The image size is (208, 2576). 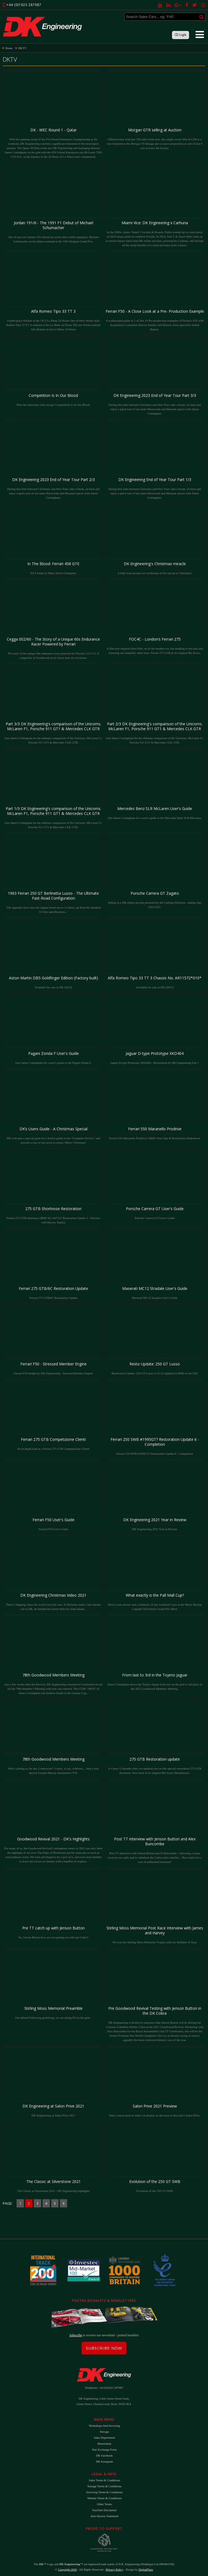 I want to click on Restoration, so click(x=104, y=2443).